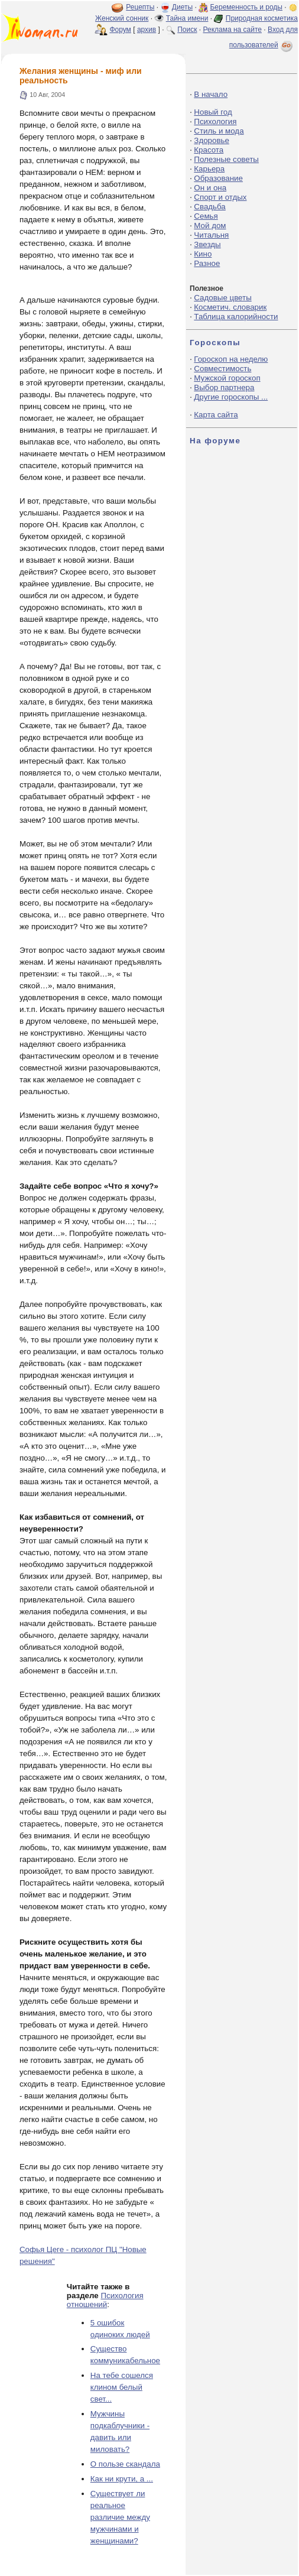 The image size is (299, 2576). What do you see at coordinates (209, 206) in the screenshot?
I see `Свадьба` at bounding box center [209, 206].